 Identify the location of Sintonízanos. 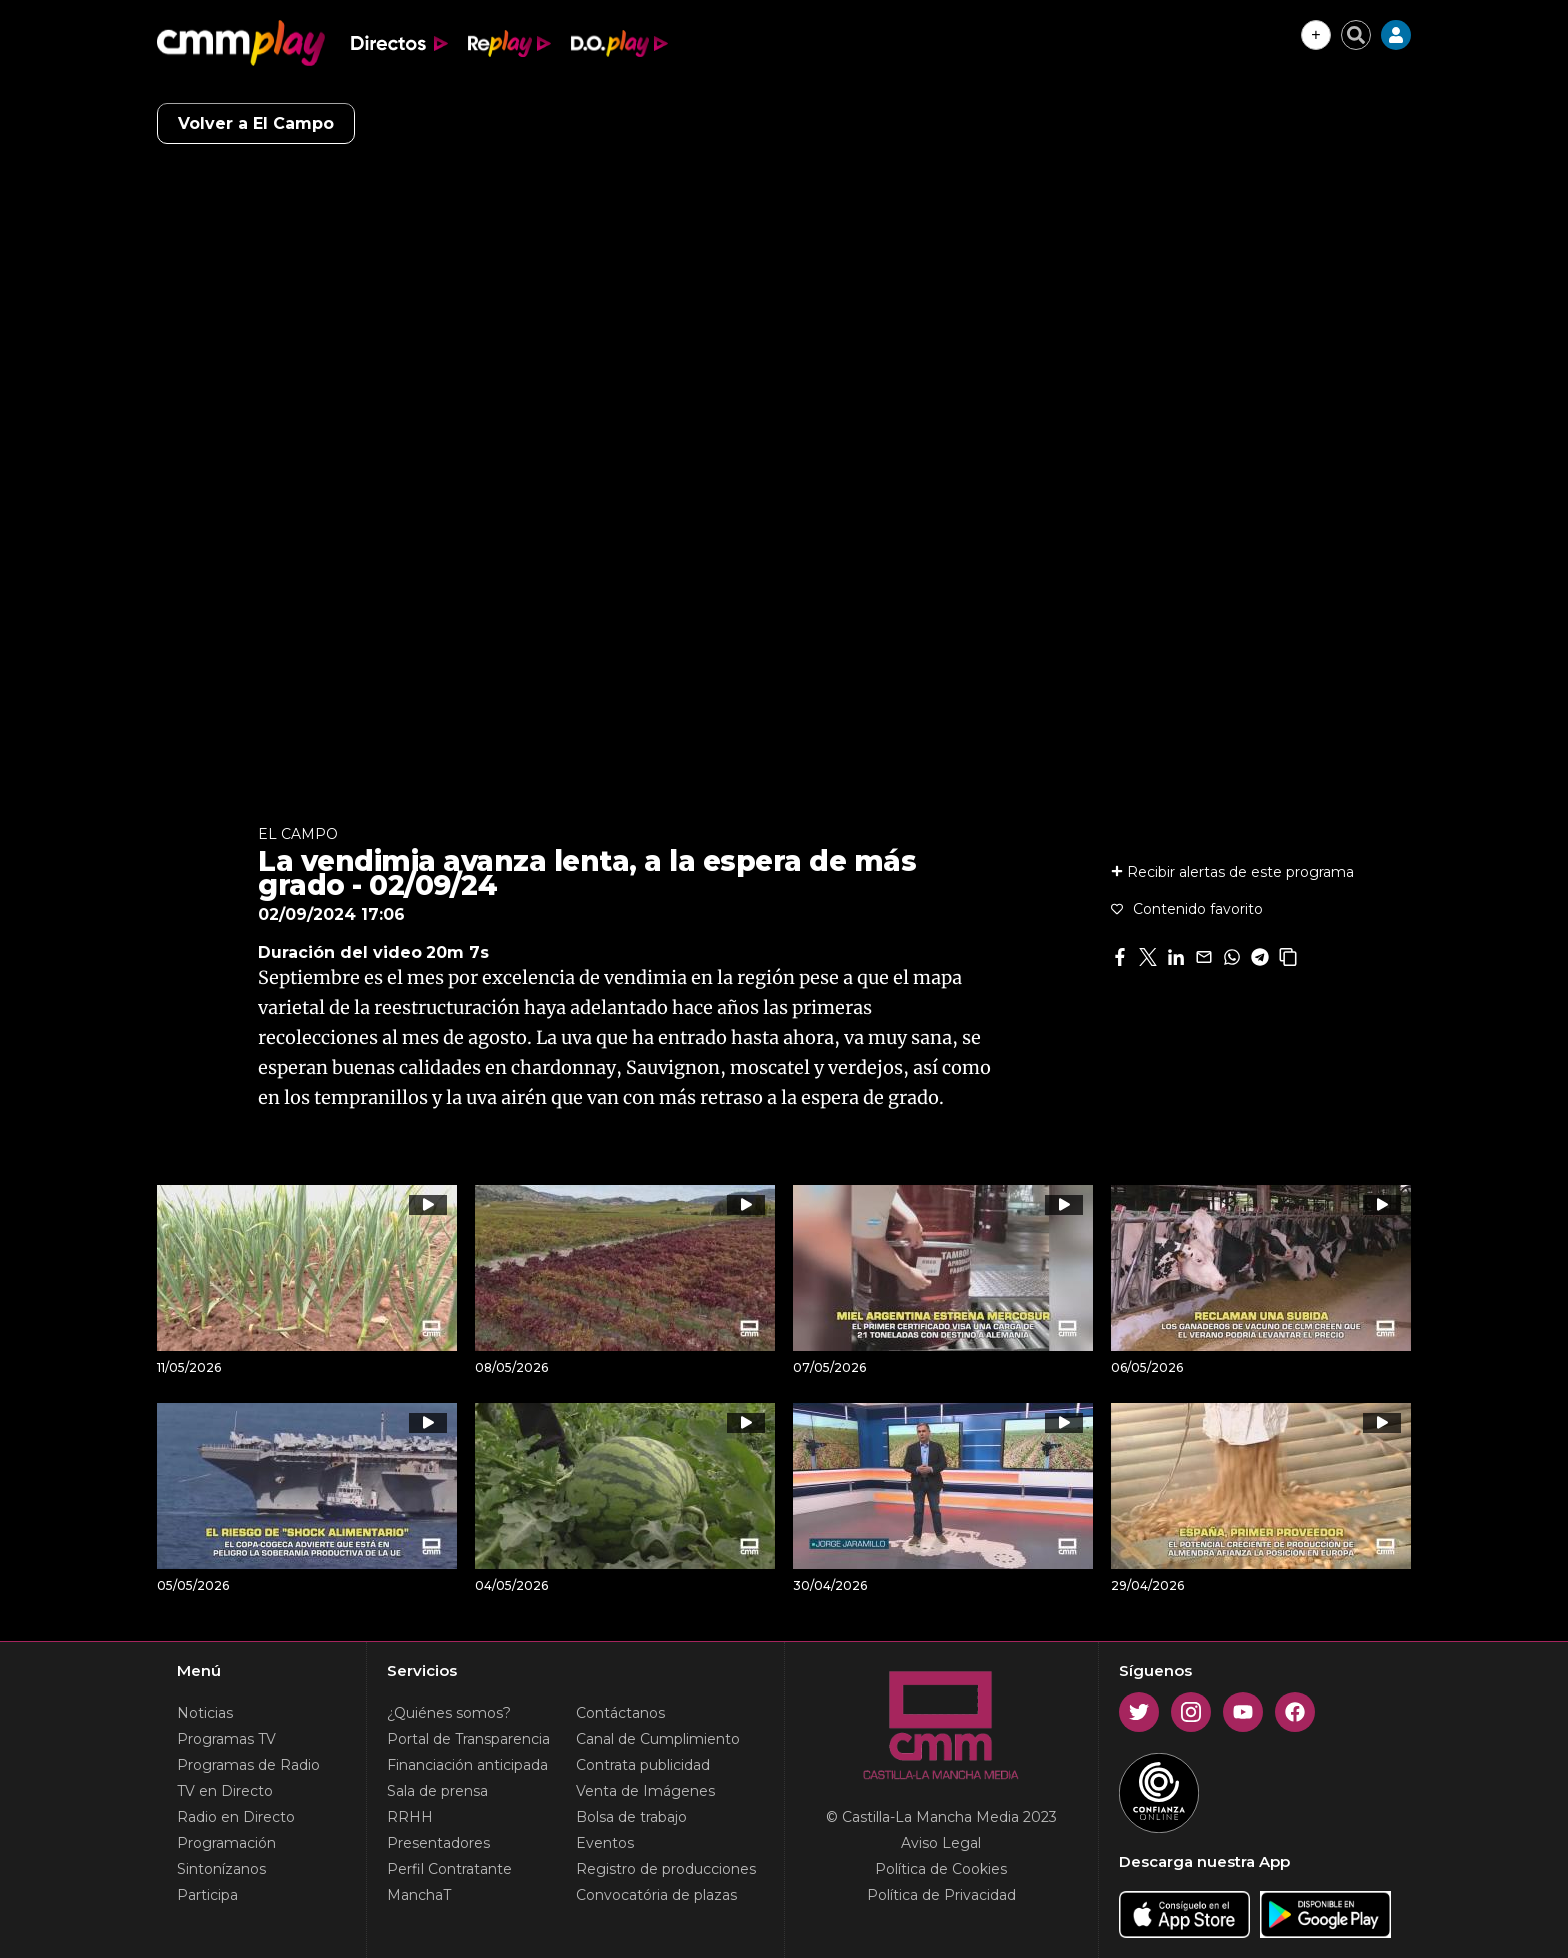
(221, 1869).